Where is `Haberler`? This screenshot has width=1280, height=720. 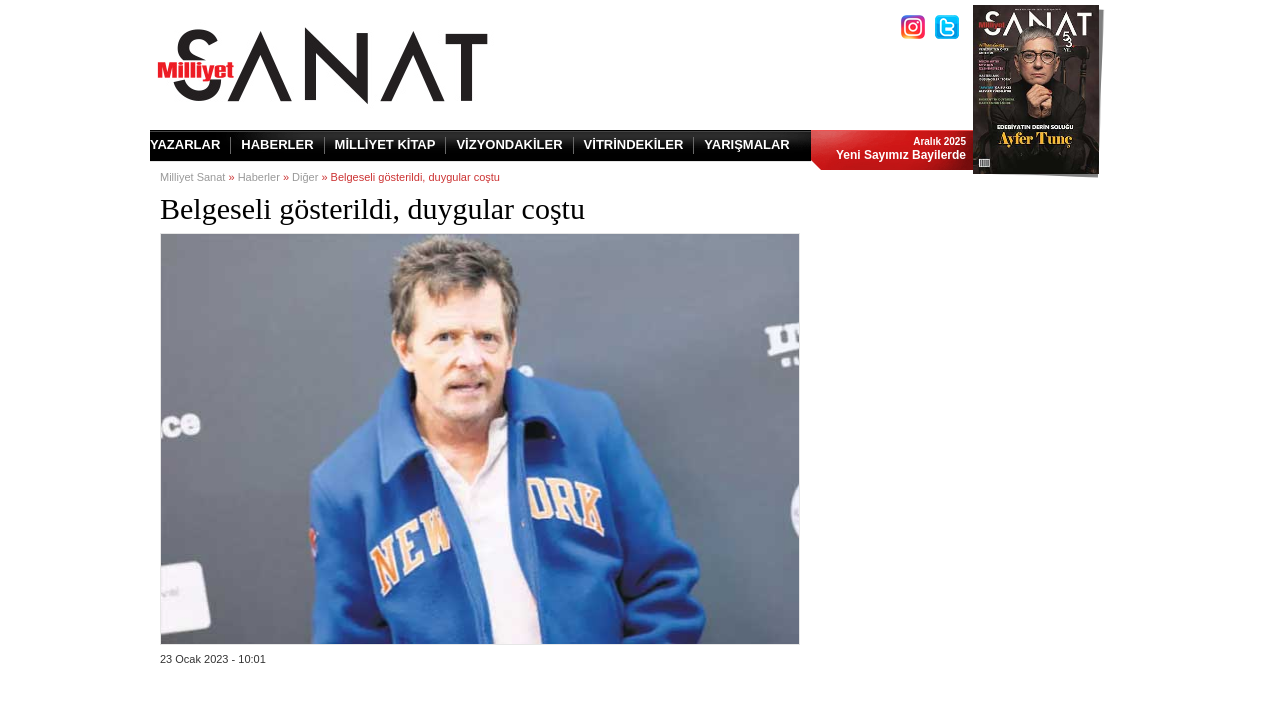
Haberler is located at coordinates (259, 177).